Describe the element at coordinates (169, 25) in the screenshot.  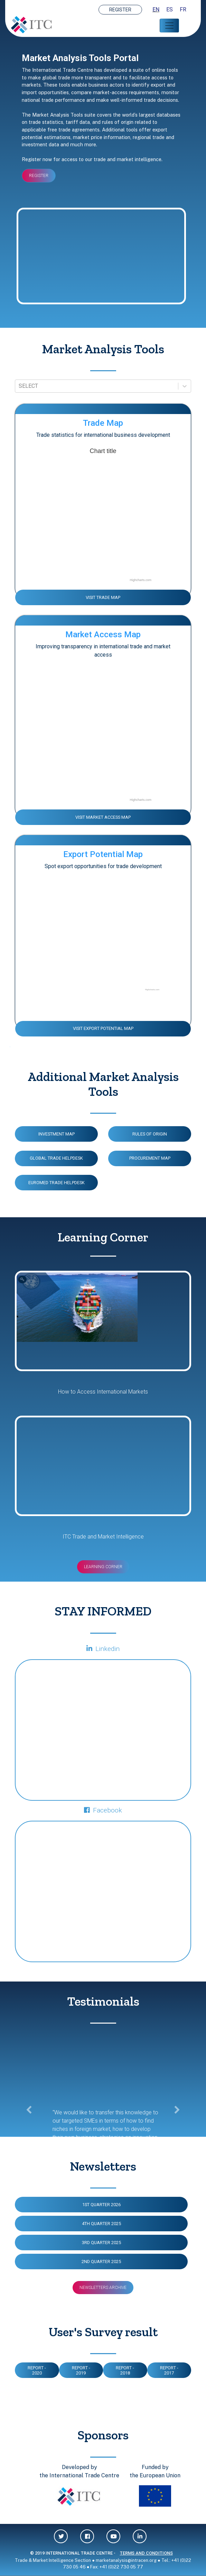
I see `[Toggle navigation]` at that location.